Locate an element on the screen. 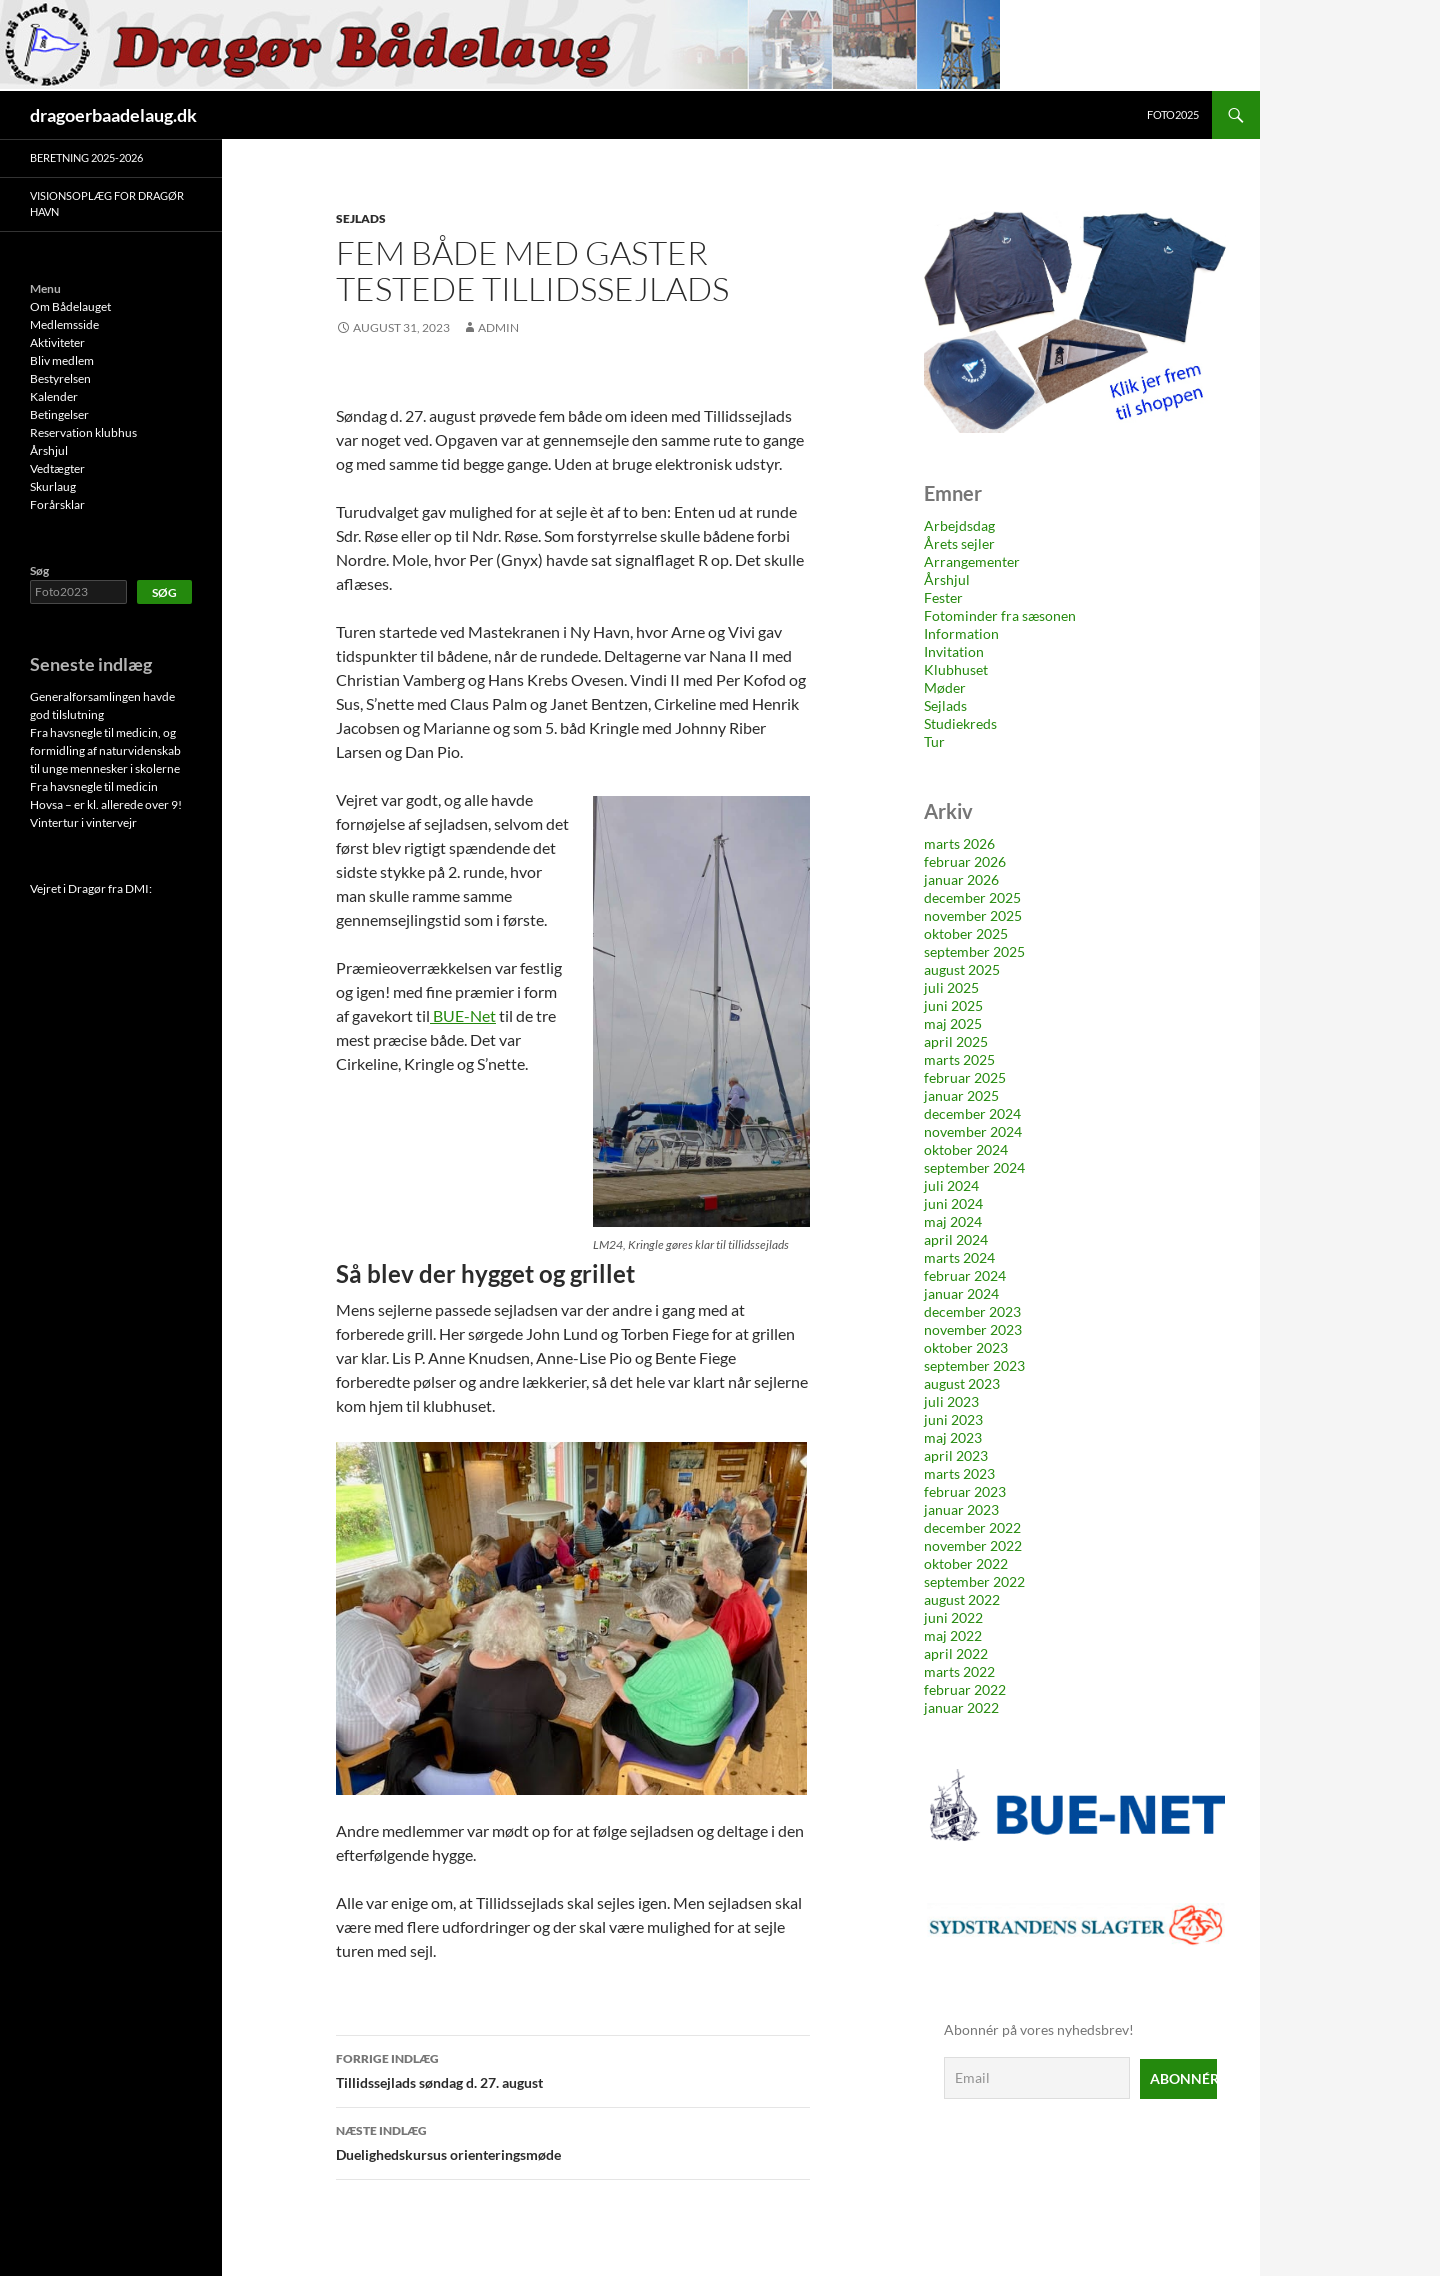  oktober 2023 is located at coordinates (966, 1347).